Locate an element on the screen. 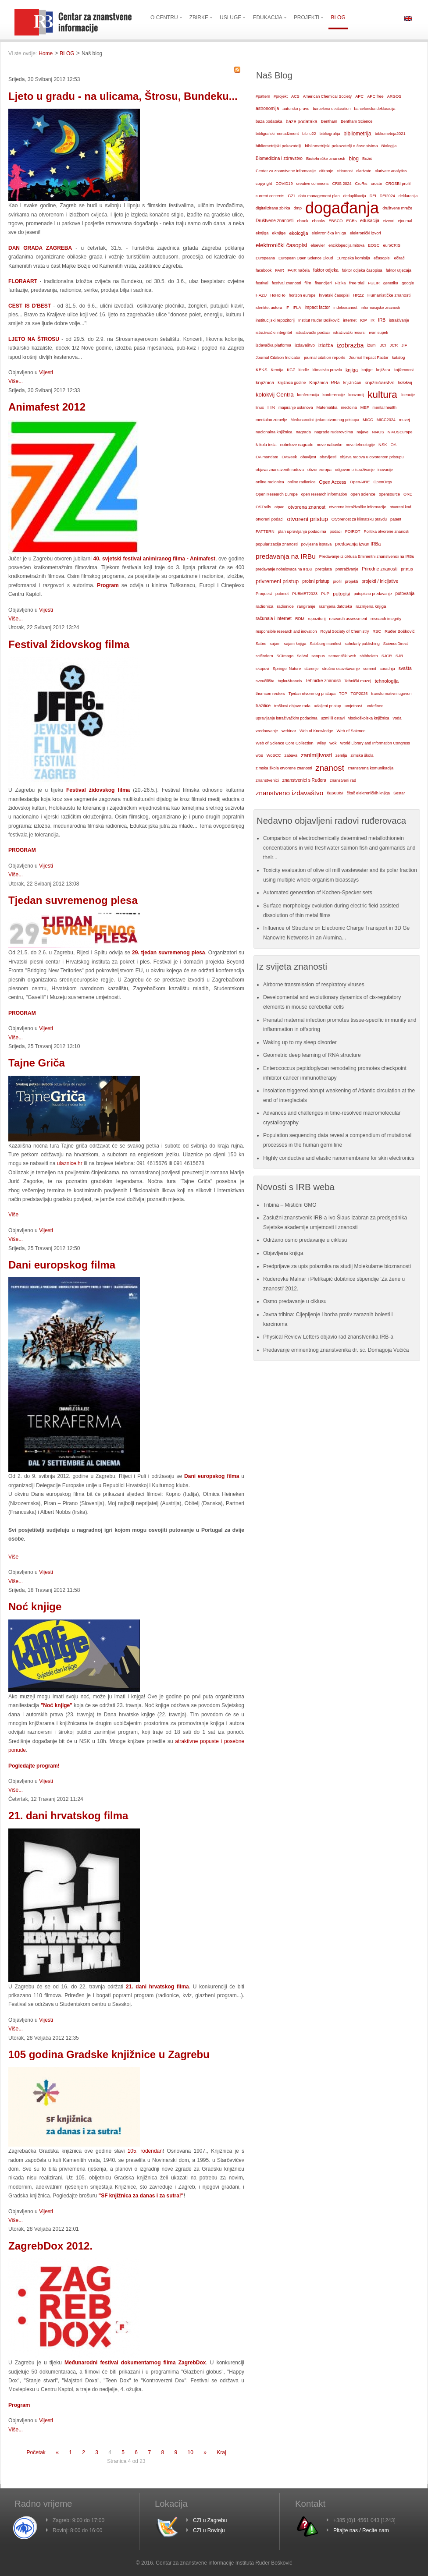 This screenshot has width=428, height=2576. edukacija is located at coordinates (369, 220).